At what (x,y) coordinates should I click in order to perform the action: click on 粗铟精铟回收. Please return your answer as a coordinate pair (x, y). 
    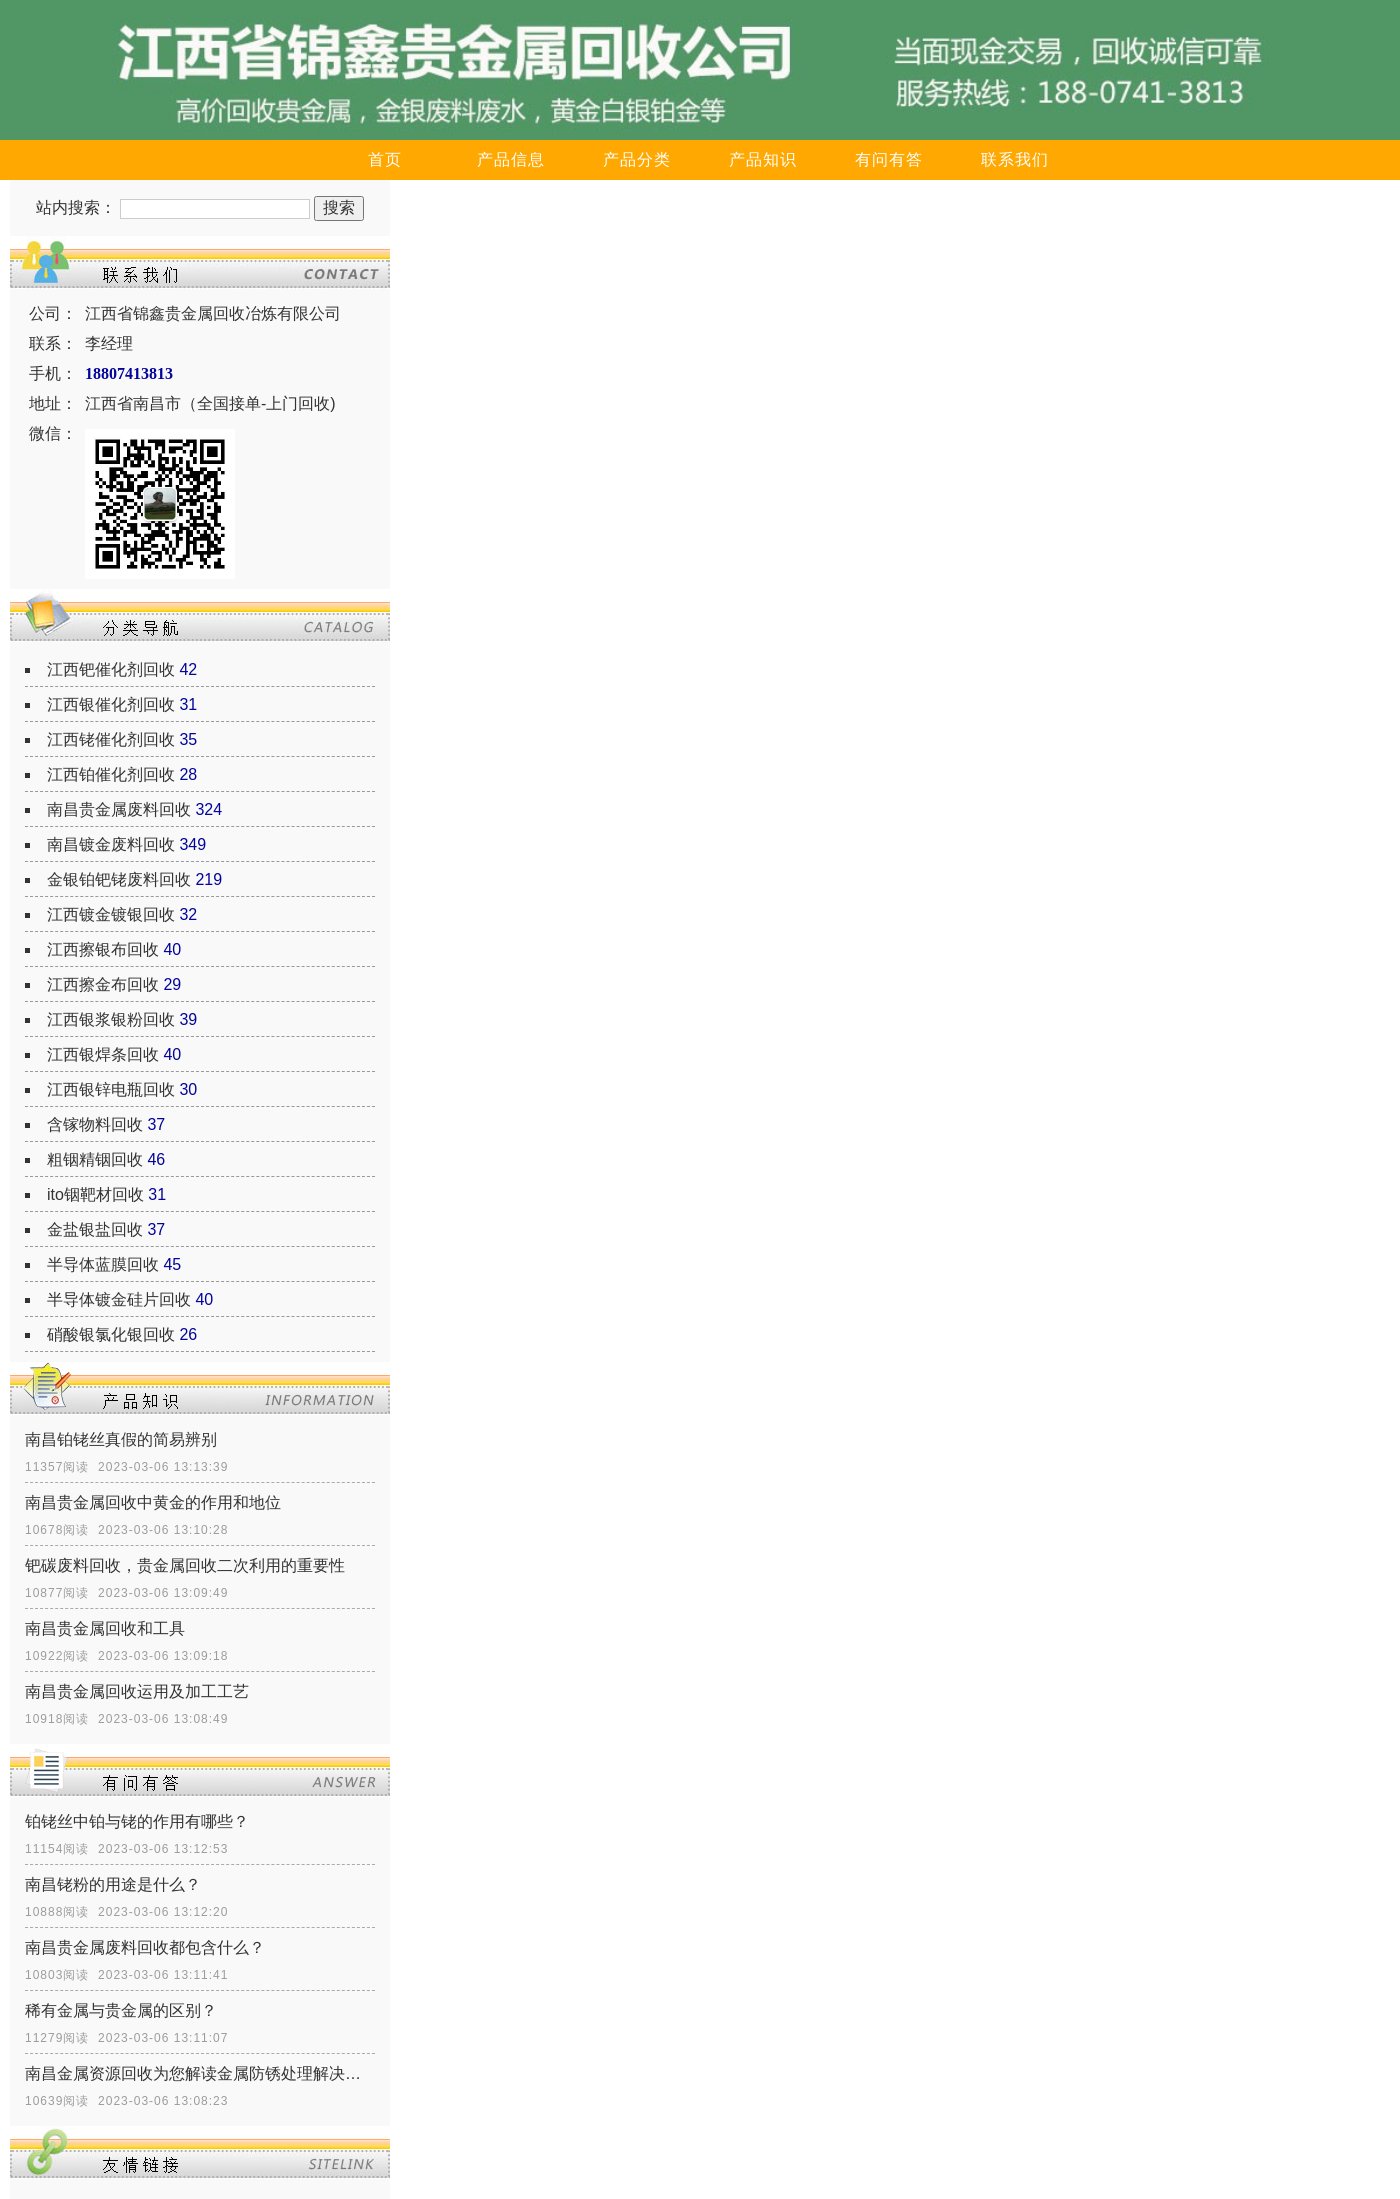
    Looking at the image, I should click on (95, 1159).